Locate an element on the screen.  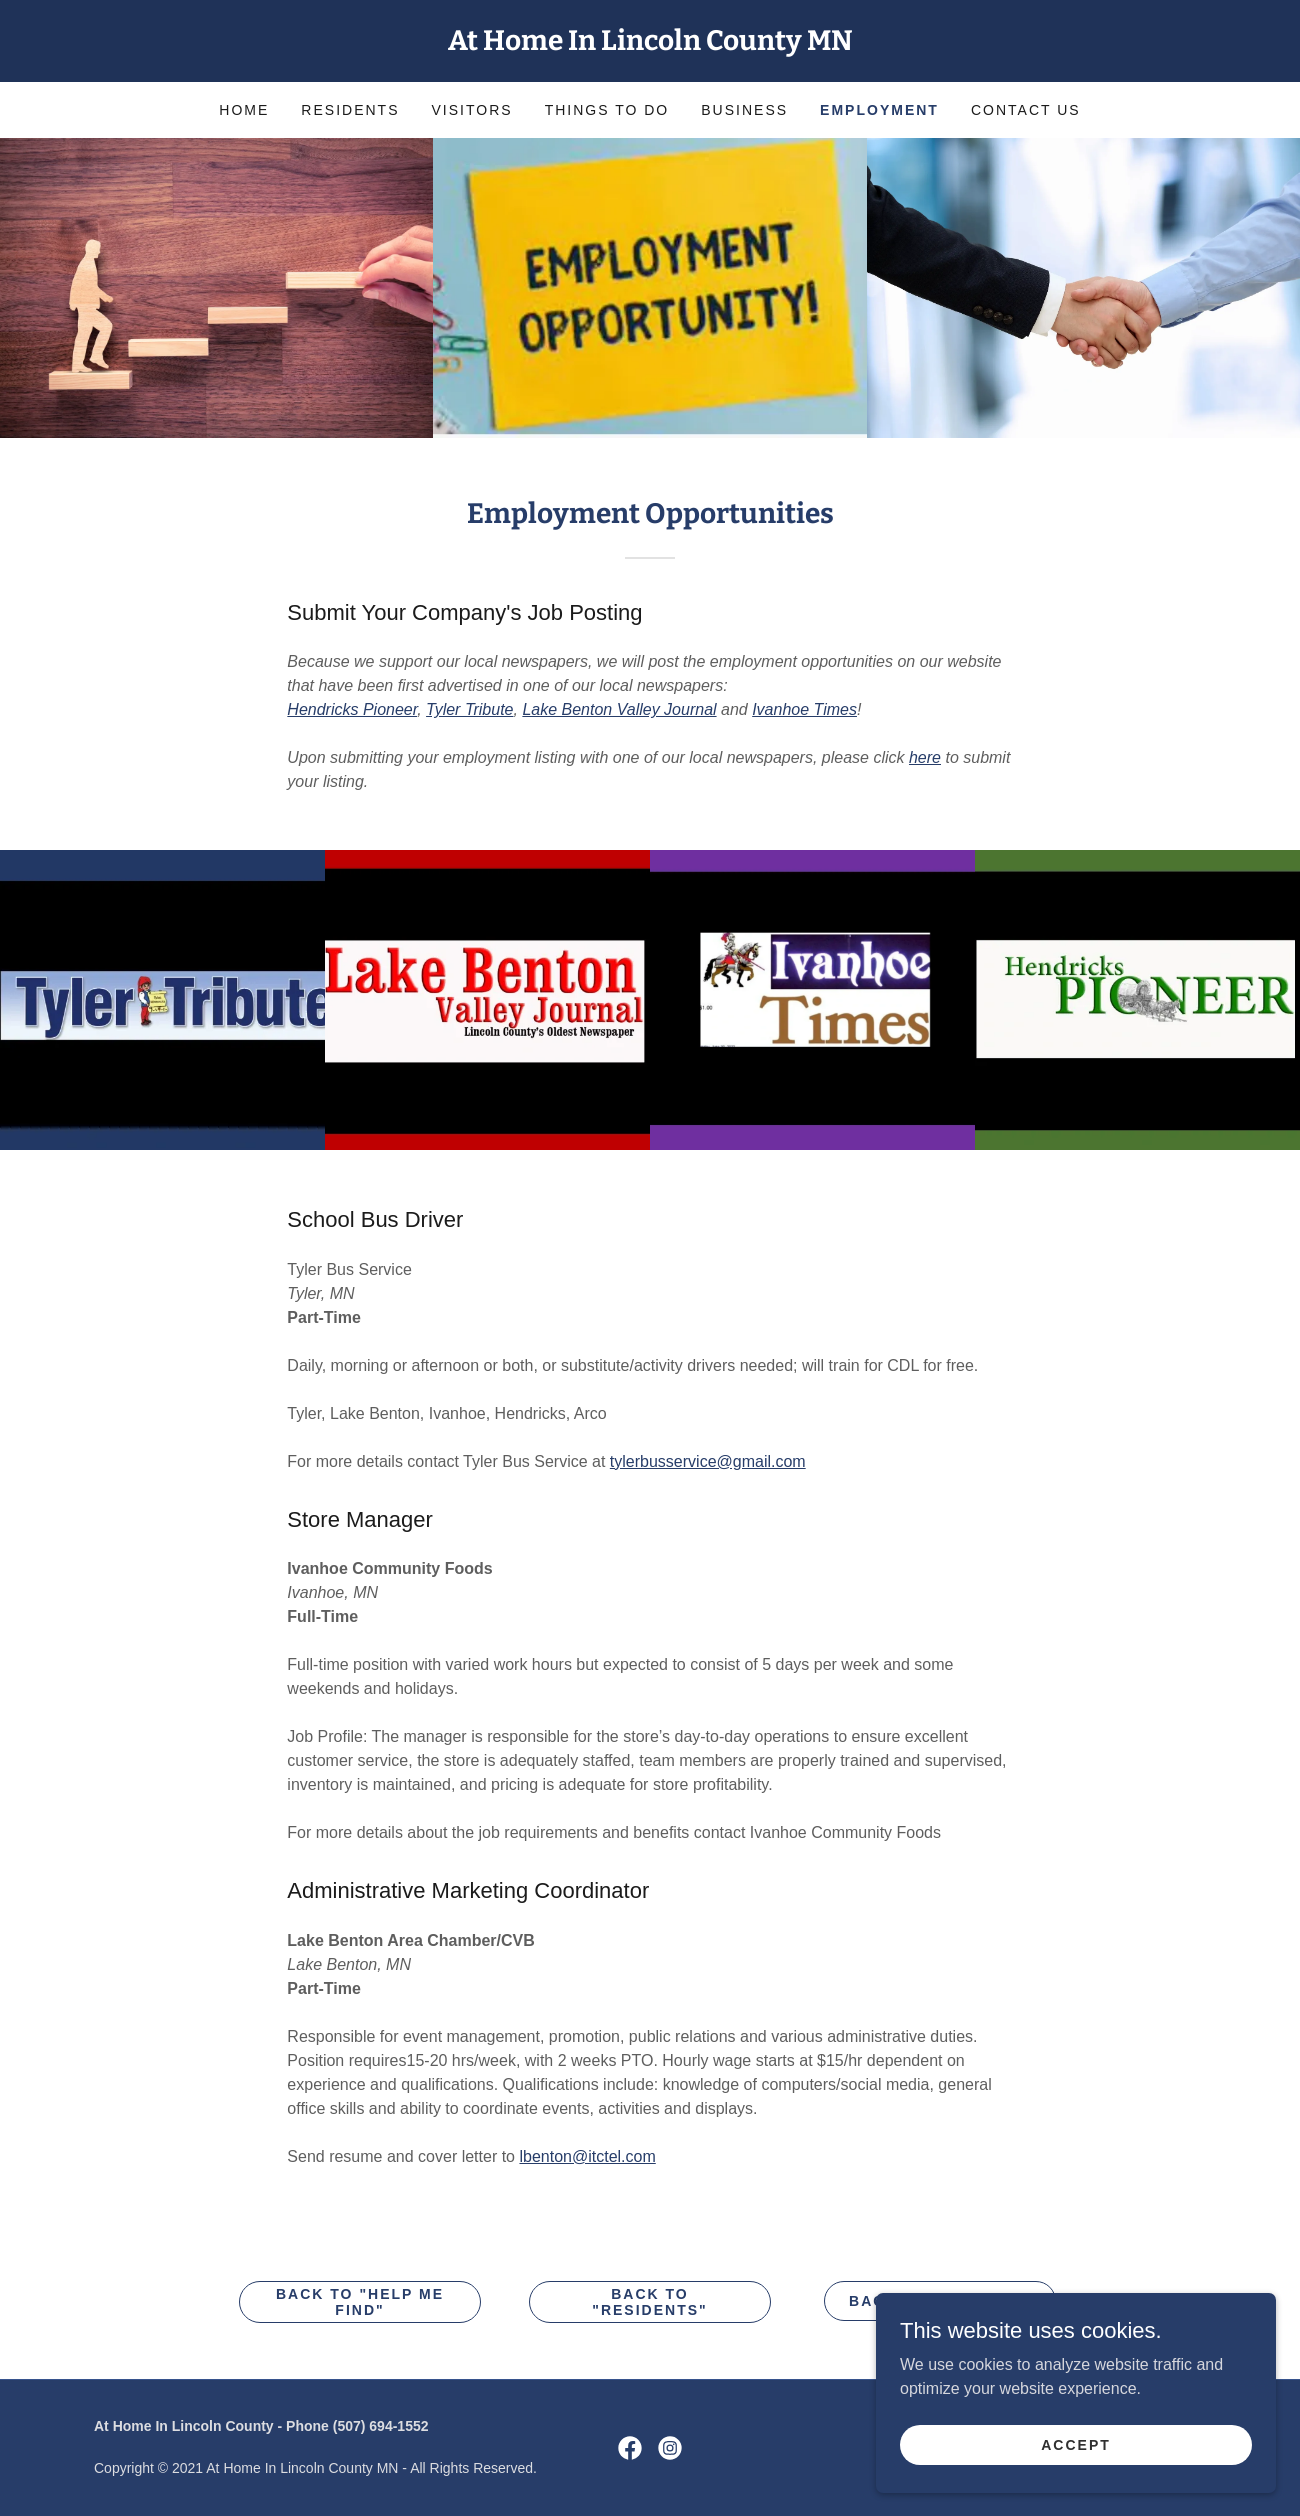
Home [link] is located at coordinates (244, 110).